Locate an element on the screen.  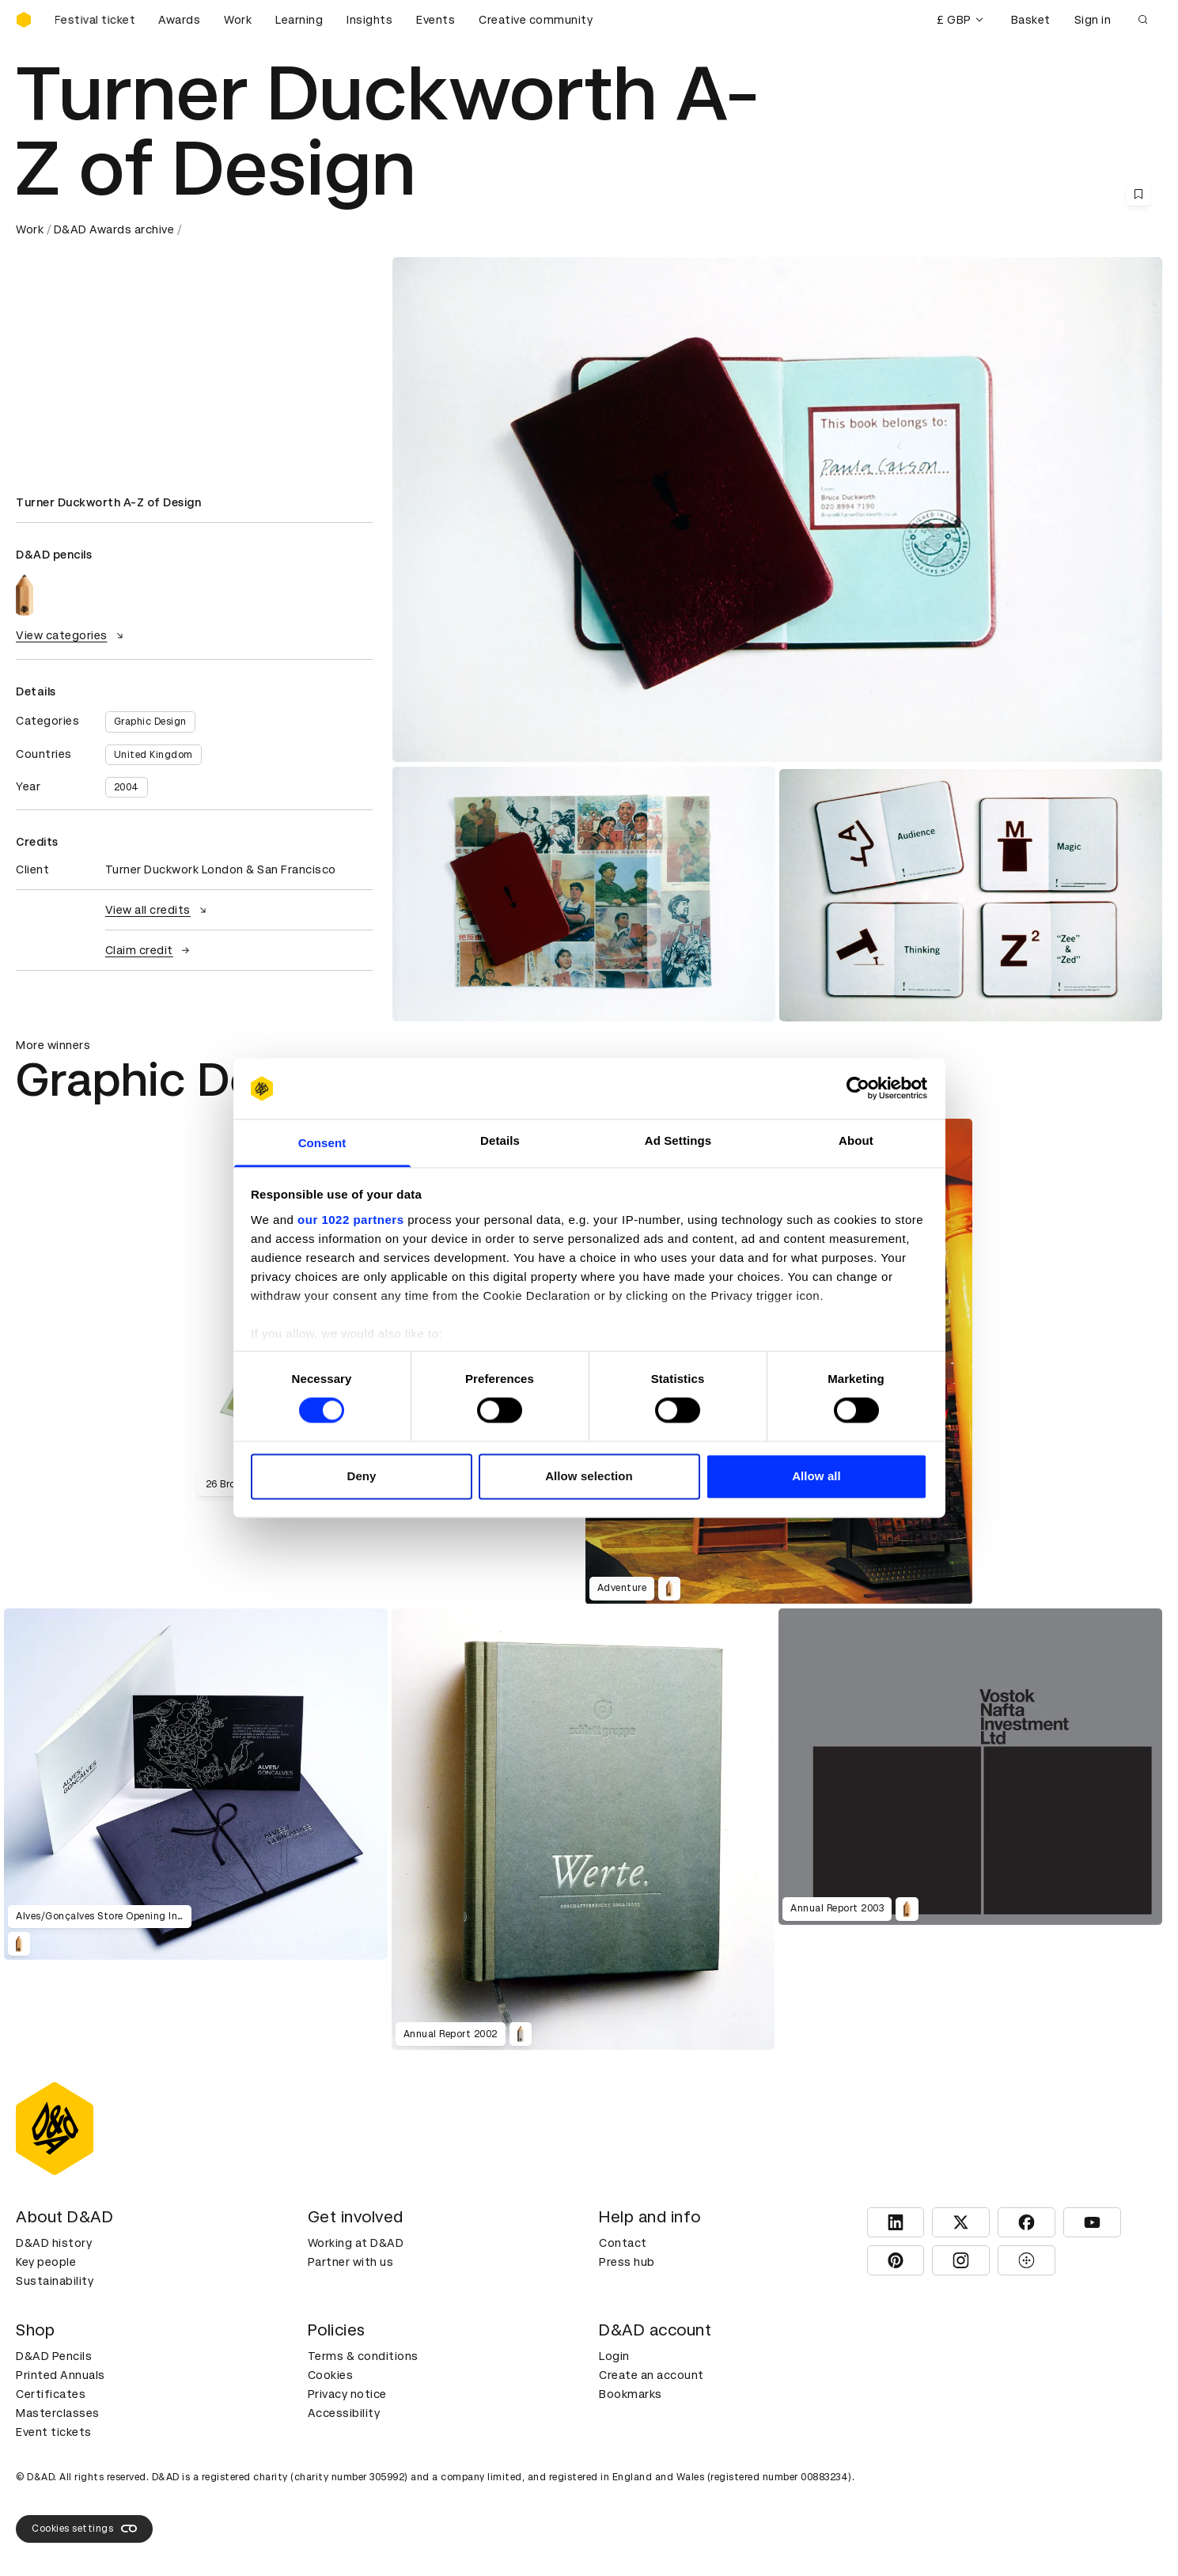
Insights is located at coordinates (369, 19).